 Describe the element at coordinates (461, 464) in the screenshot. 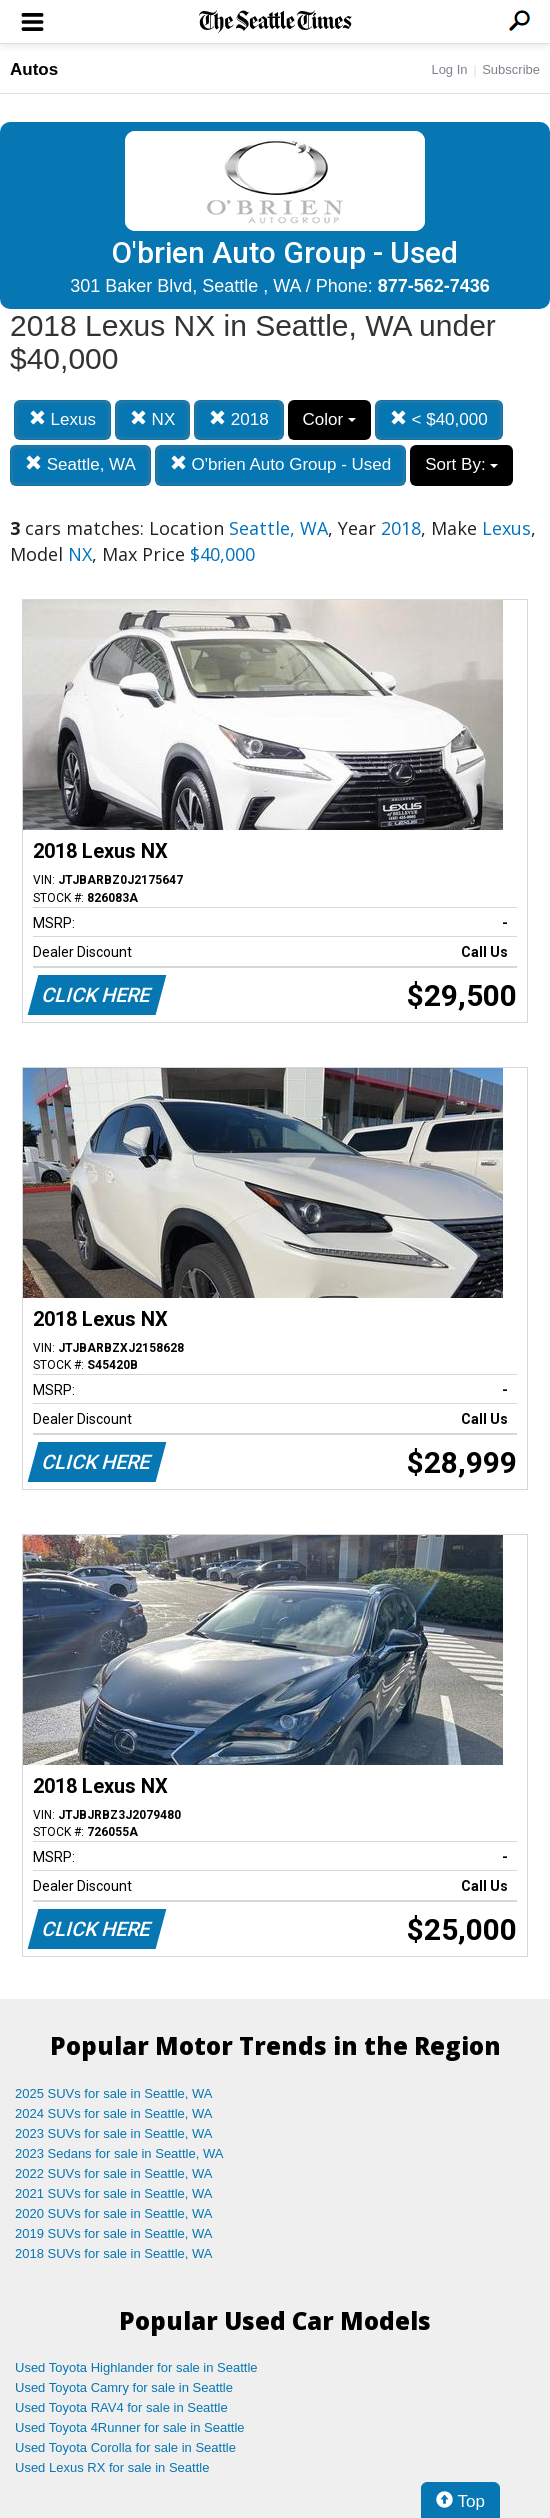

I see `Sort By:` at that location.